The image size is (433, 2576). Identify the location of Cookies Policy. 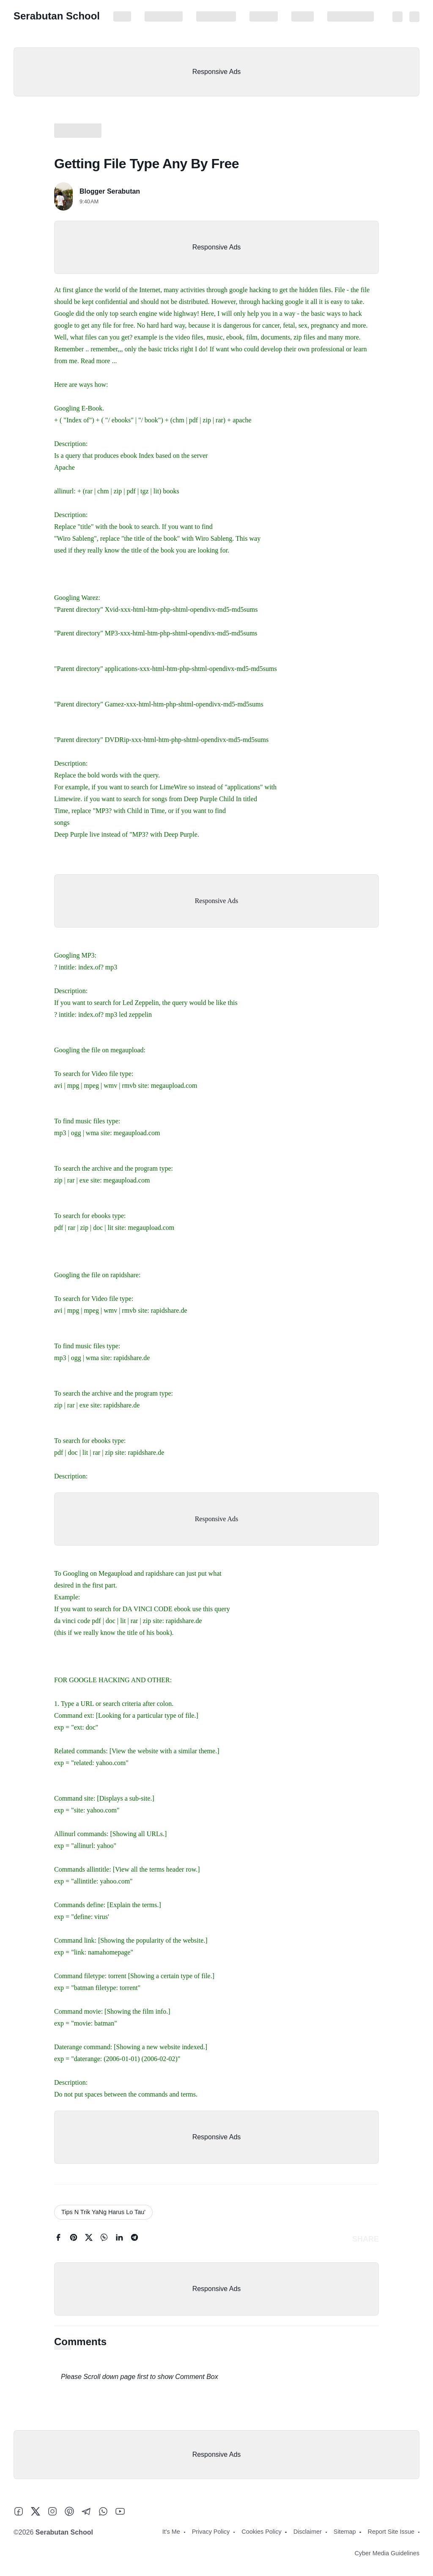
(216, 16).